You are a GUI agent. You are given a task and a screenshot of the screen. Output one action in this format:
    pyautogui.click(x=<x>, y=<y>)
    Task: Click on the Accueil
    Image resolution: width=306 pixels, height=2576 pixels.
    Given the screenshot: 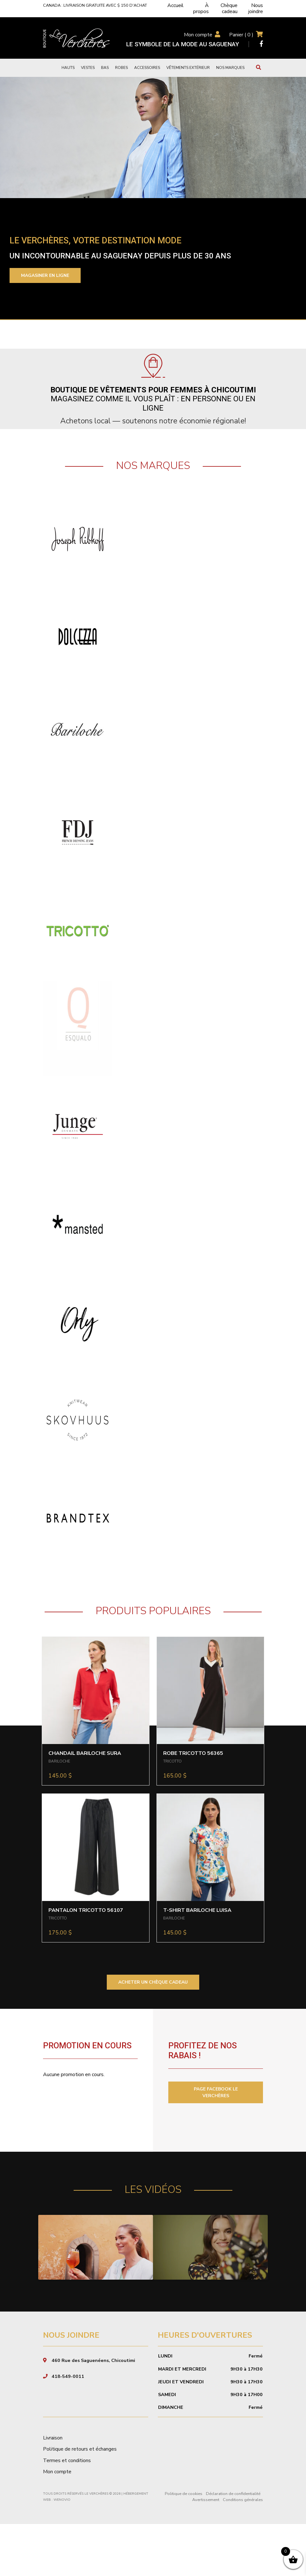 What is the action you would take?
    pyautogui.click(x=175, y=5)
    